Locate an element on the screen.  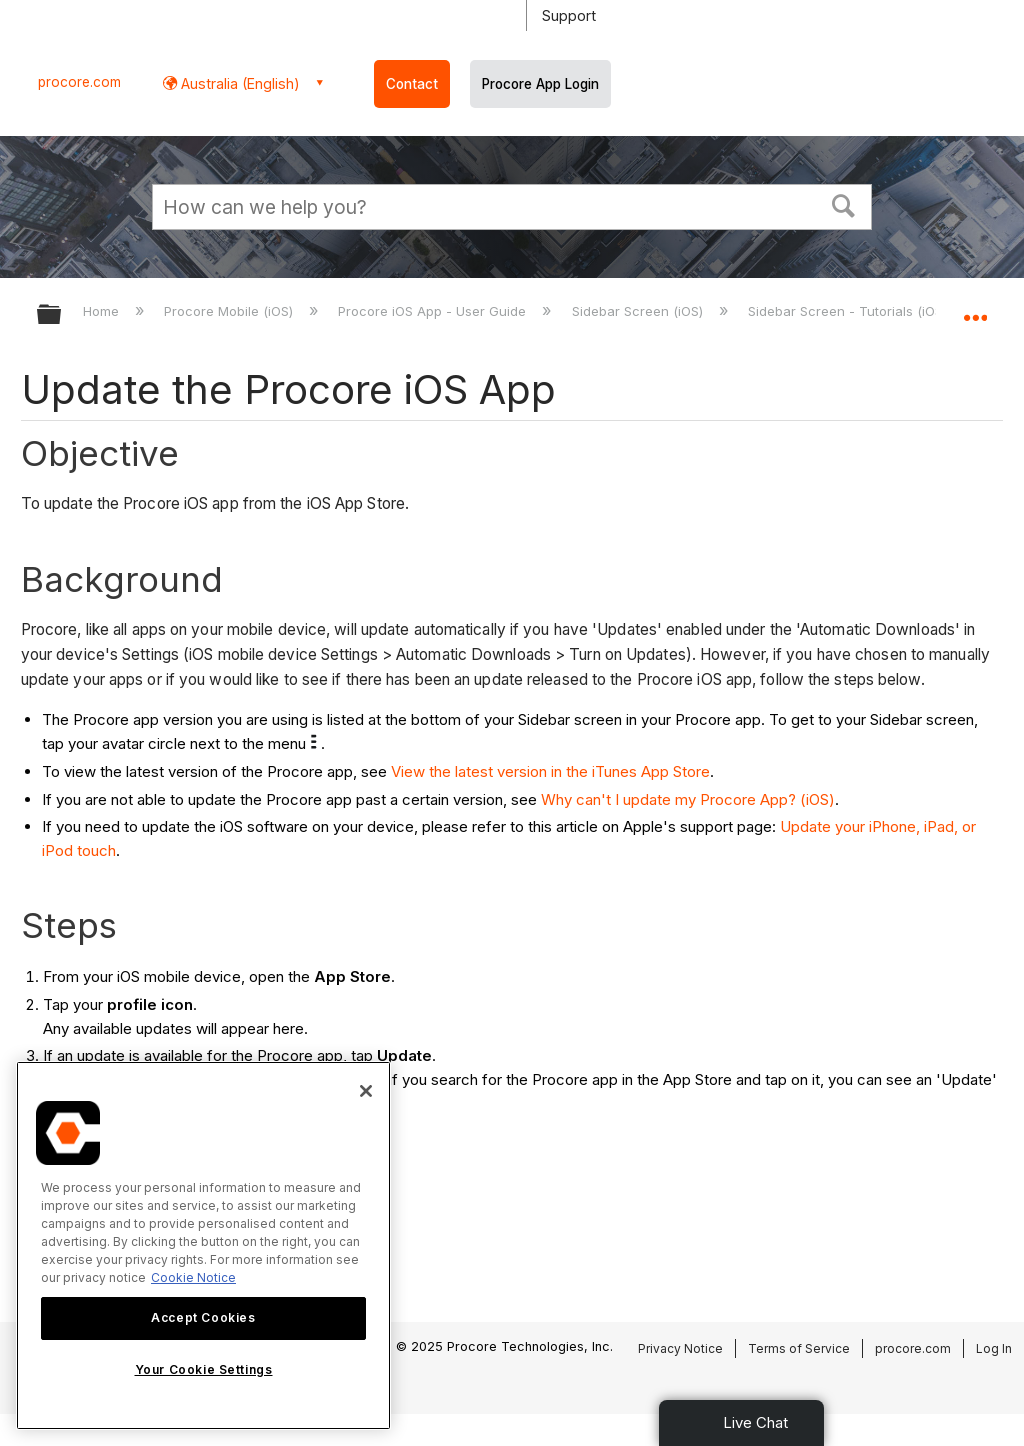
Procore iOS App - User Guide is located at coordinates (434, 311).